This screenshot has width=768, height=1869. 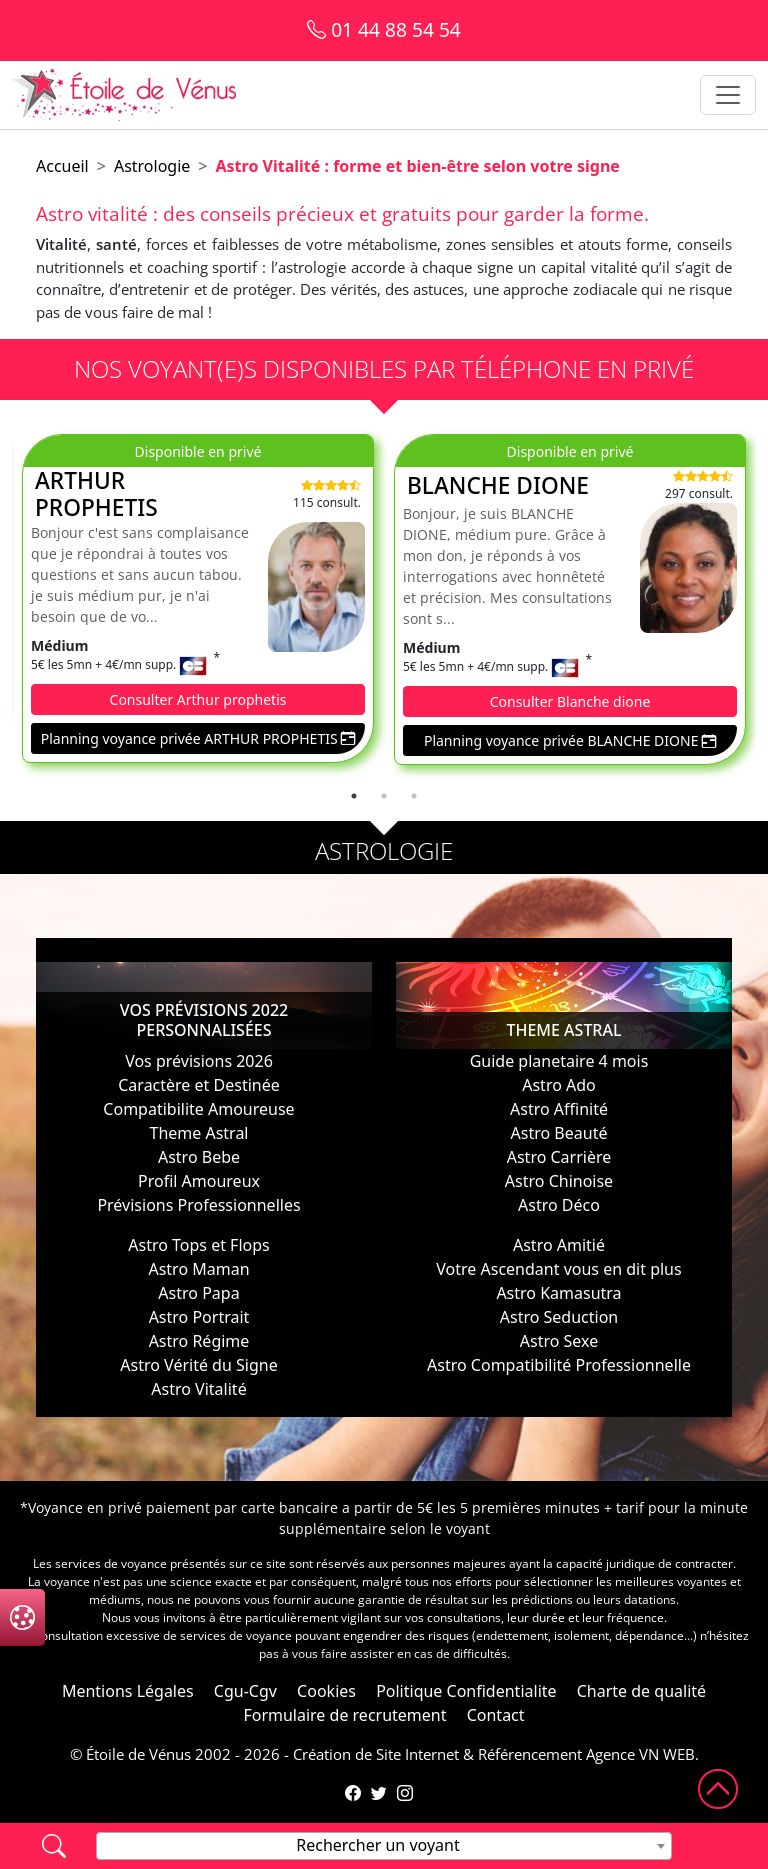 I want to click on Consulter Blanche dione, so click(x=570, y=701).